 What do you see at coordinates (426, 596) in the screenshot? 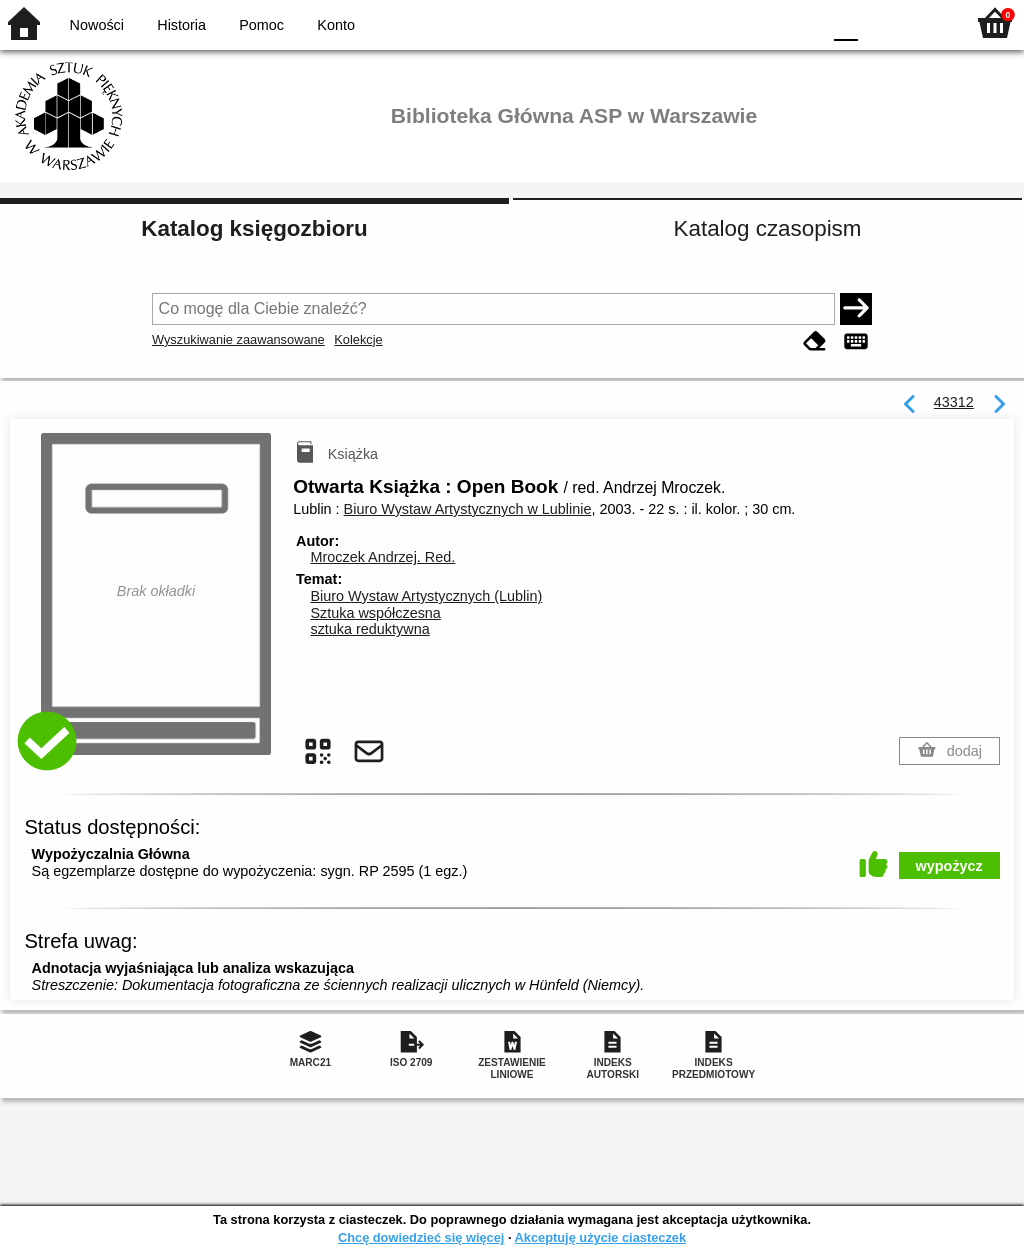
I see `Biuro Wystaw Artystycznych (Lublin)` at bounding box center [426, 596].